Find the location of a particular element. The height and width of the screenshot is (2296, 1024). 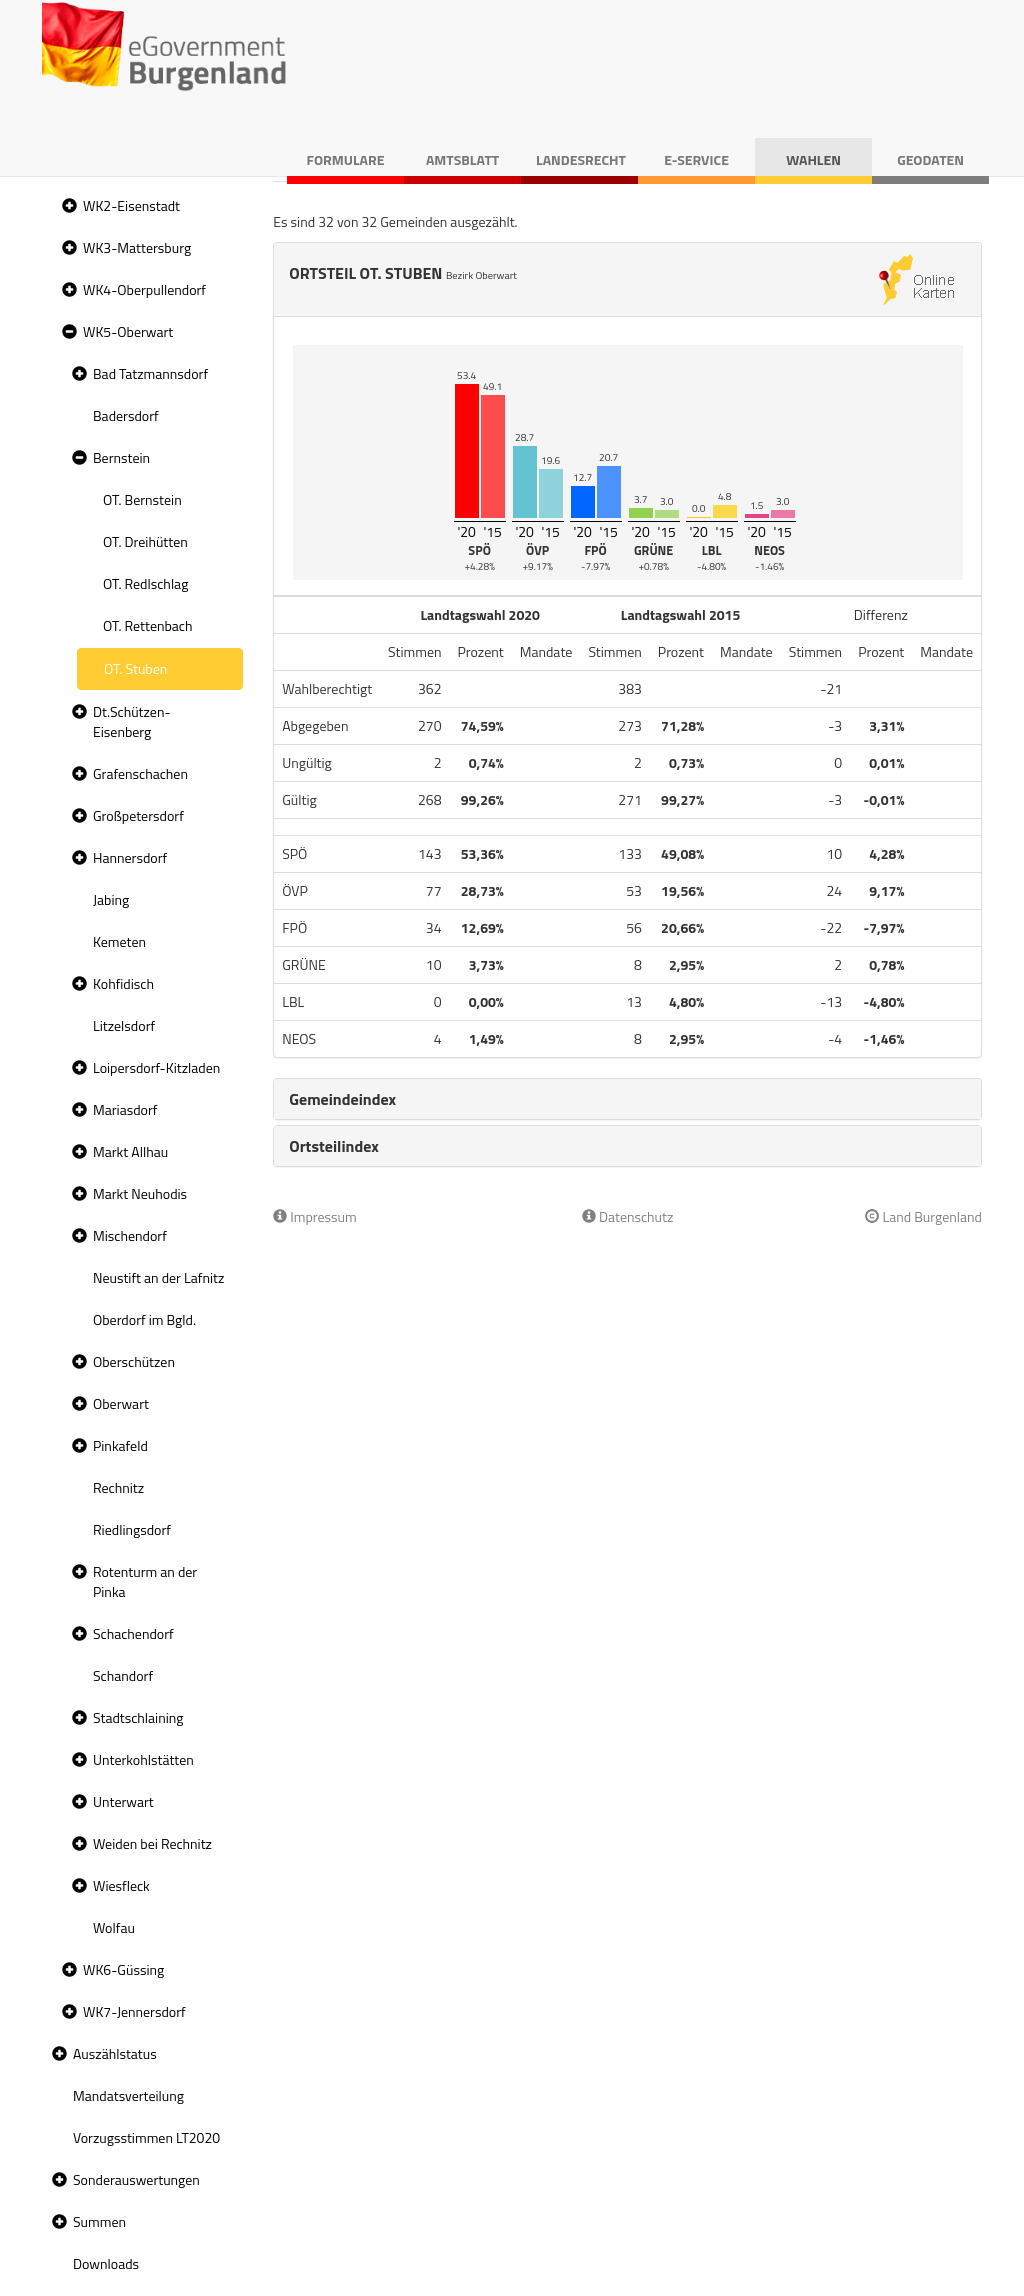

Bad Tatzmannsdorf is located at coordinates (150, 373).